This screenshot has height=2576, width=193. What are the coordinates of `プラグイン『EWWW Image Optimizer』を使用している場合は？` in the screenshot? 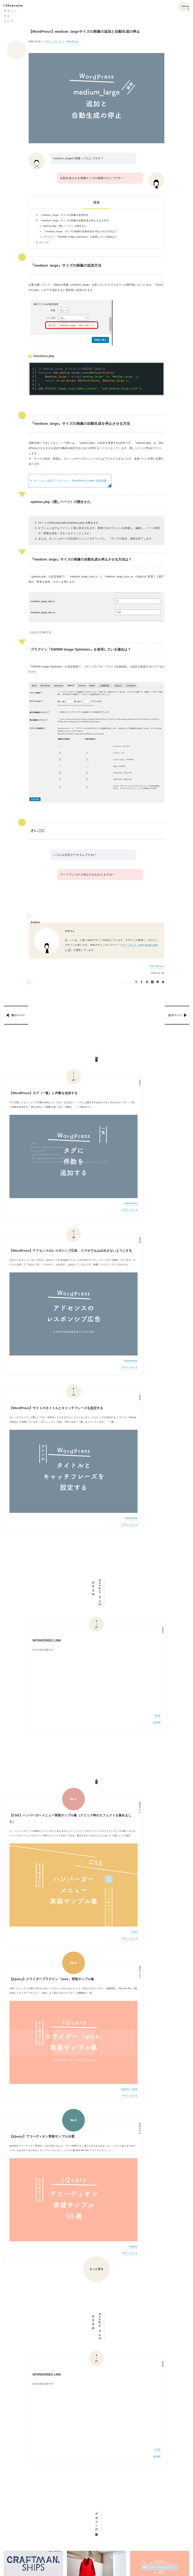 It's located at (82, 235).